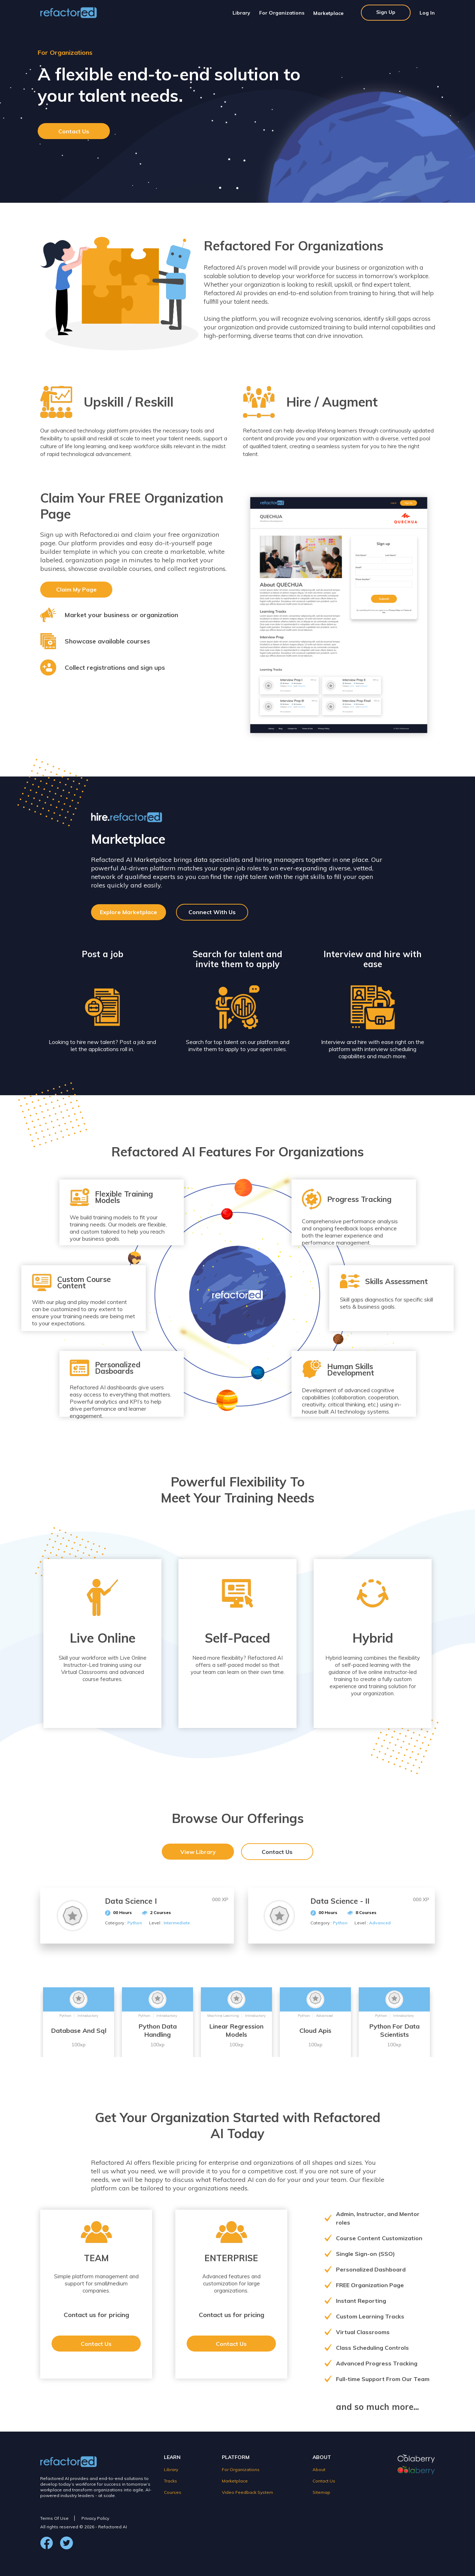 Image resolution: width=475 pixels, height=2576 pixels. I want to click on Tracks, so click(170, 2481).